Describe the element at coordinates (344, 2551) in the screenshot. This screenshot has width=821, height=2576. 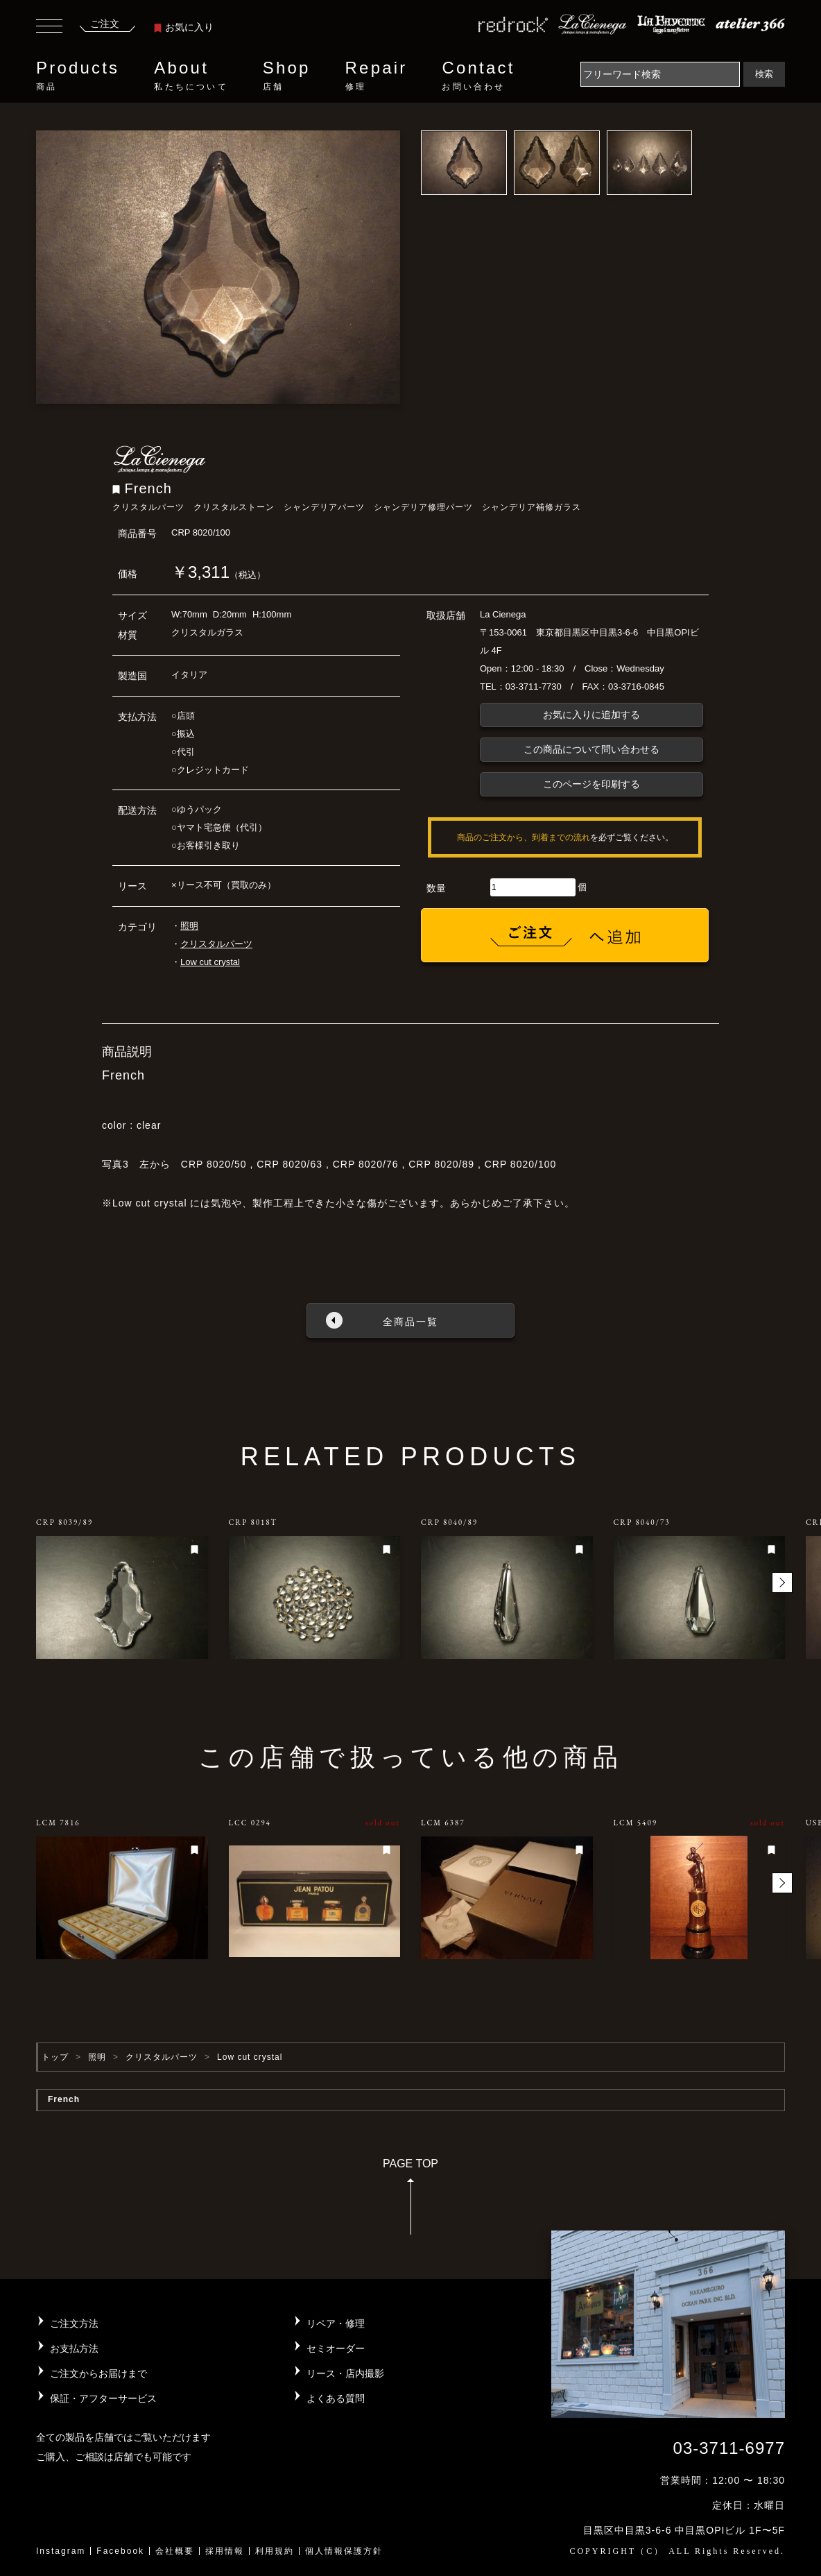
I see `個人情報保護方針` at that location.